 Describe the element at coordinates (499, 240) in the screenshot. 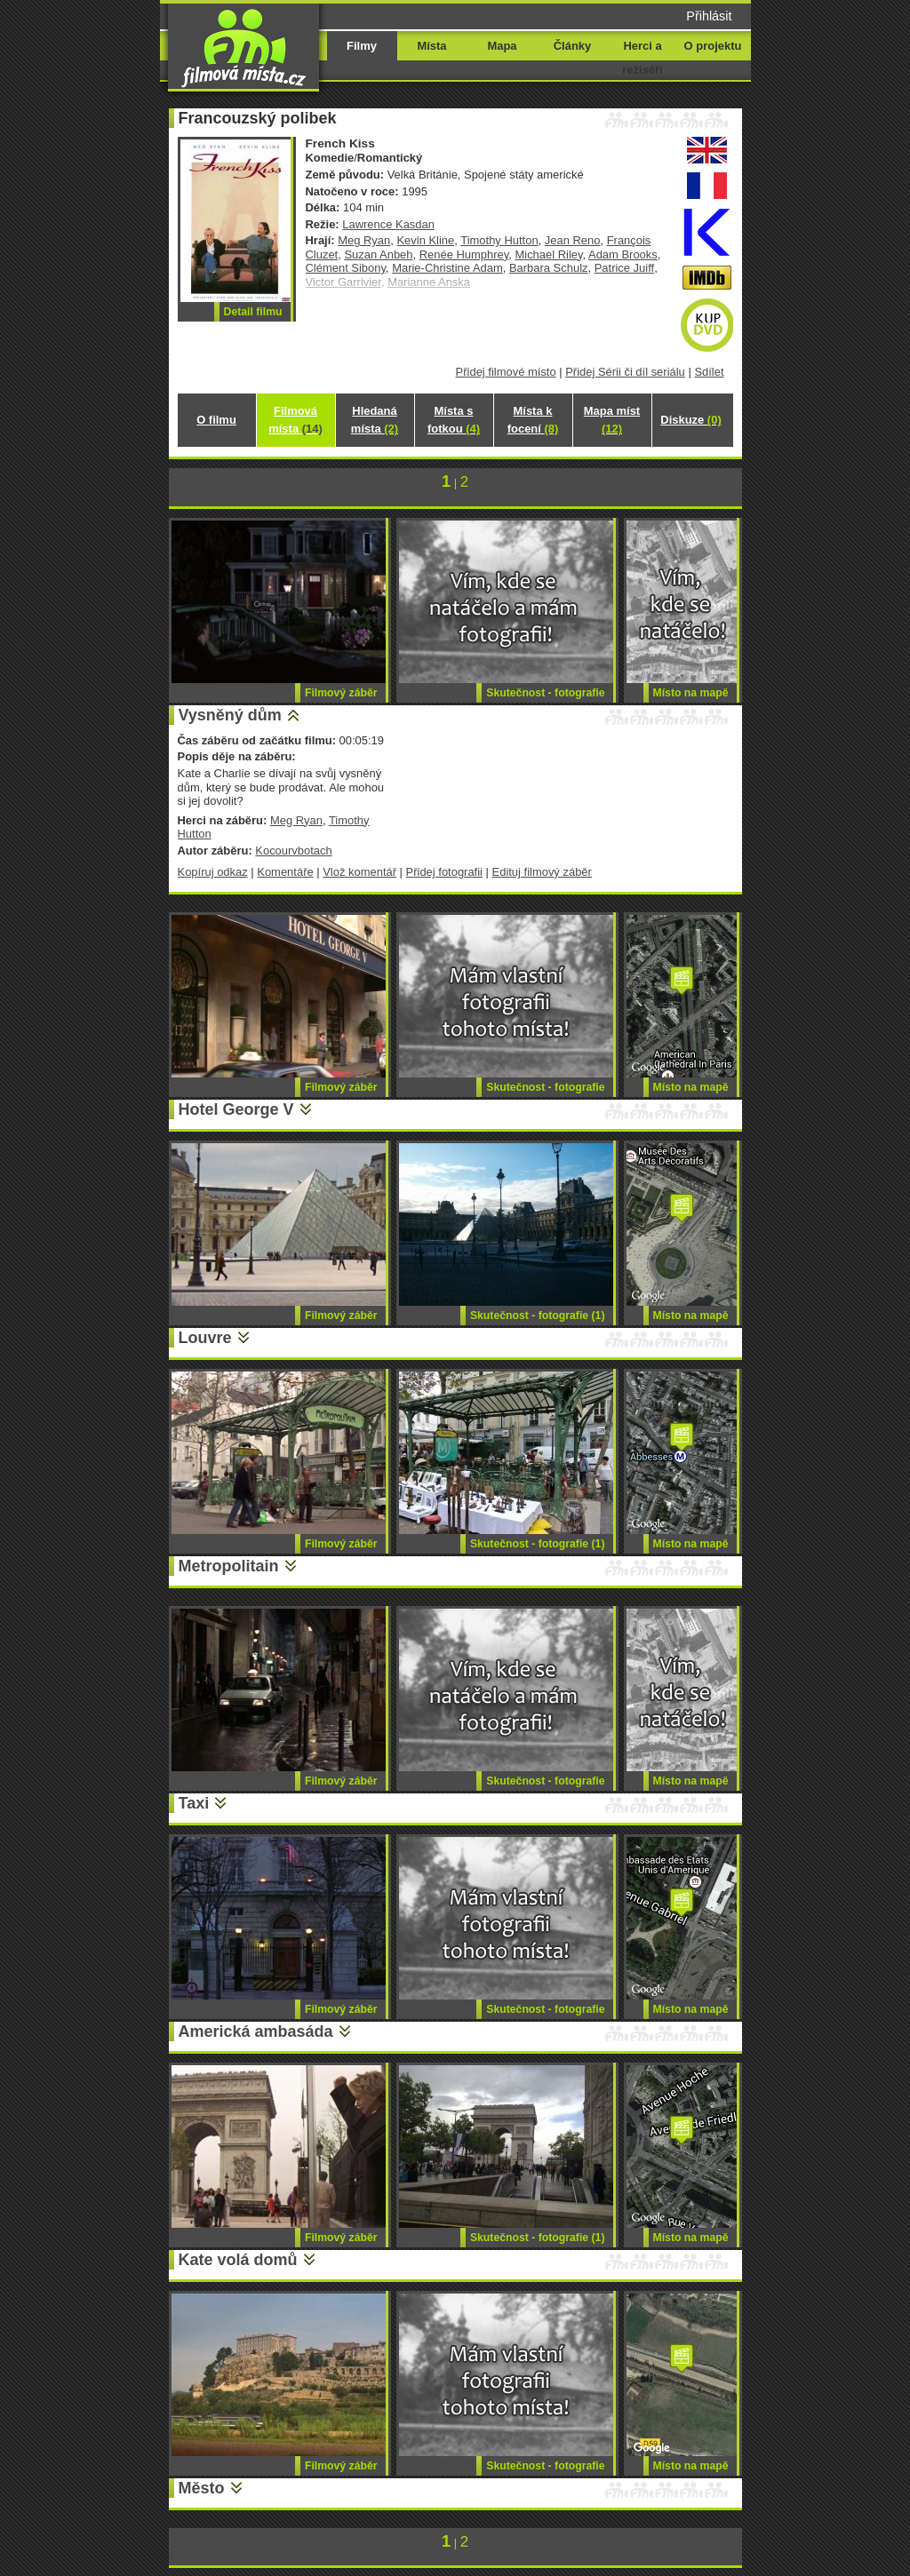

I see `Timothy Hutton` at that location.